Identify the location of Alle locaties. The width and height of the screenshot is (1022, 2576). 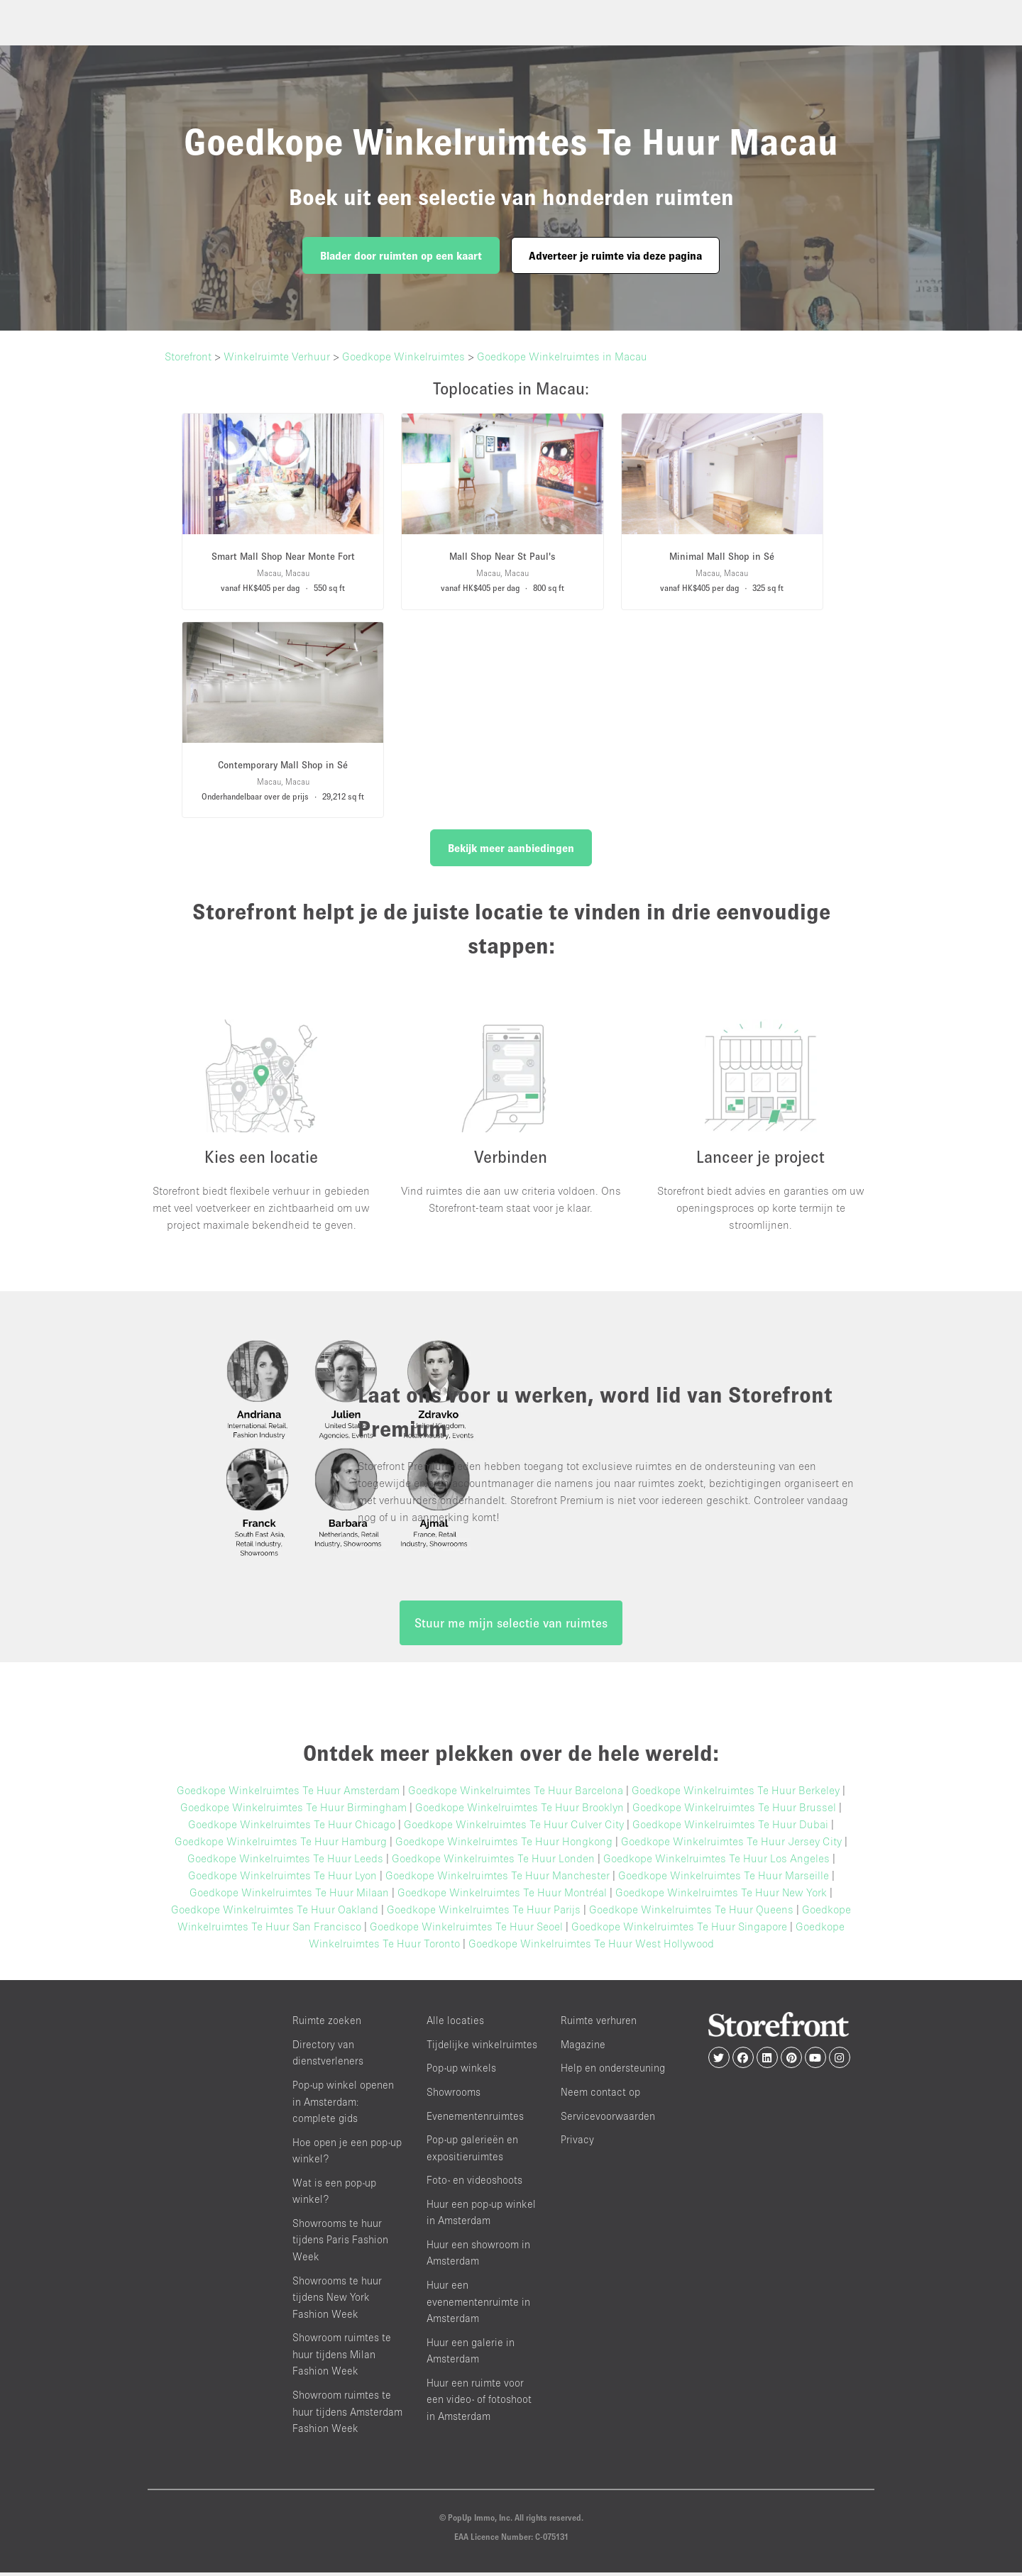
(455, 2024).